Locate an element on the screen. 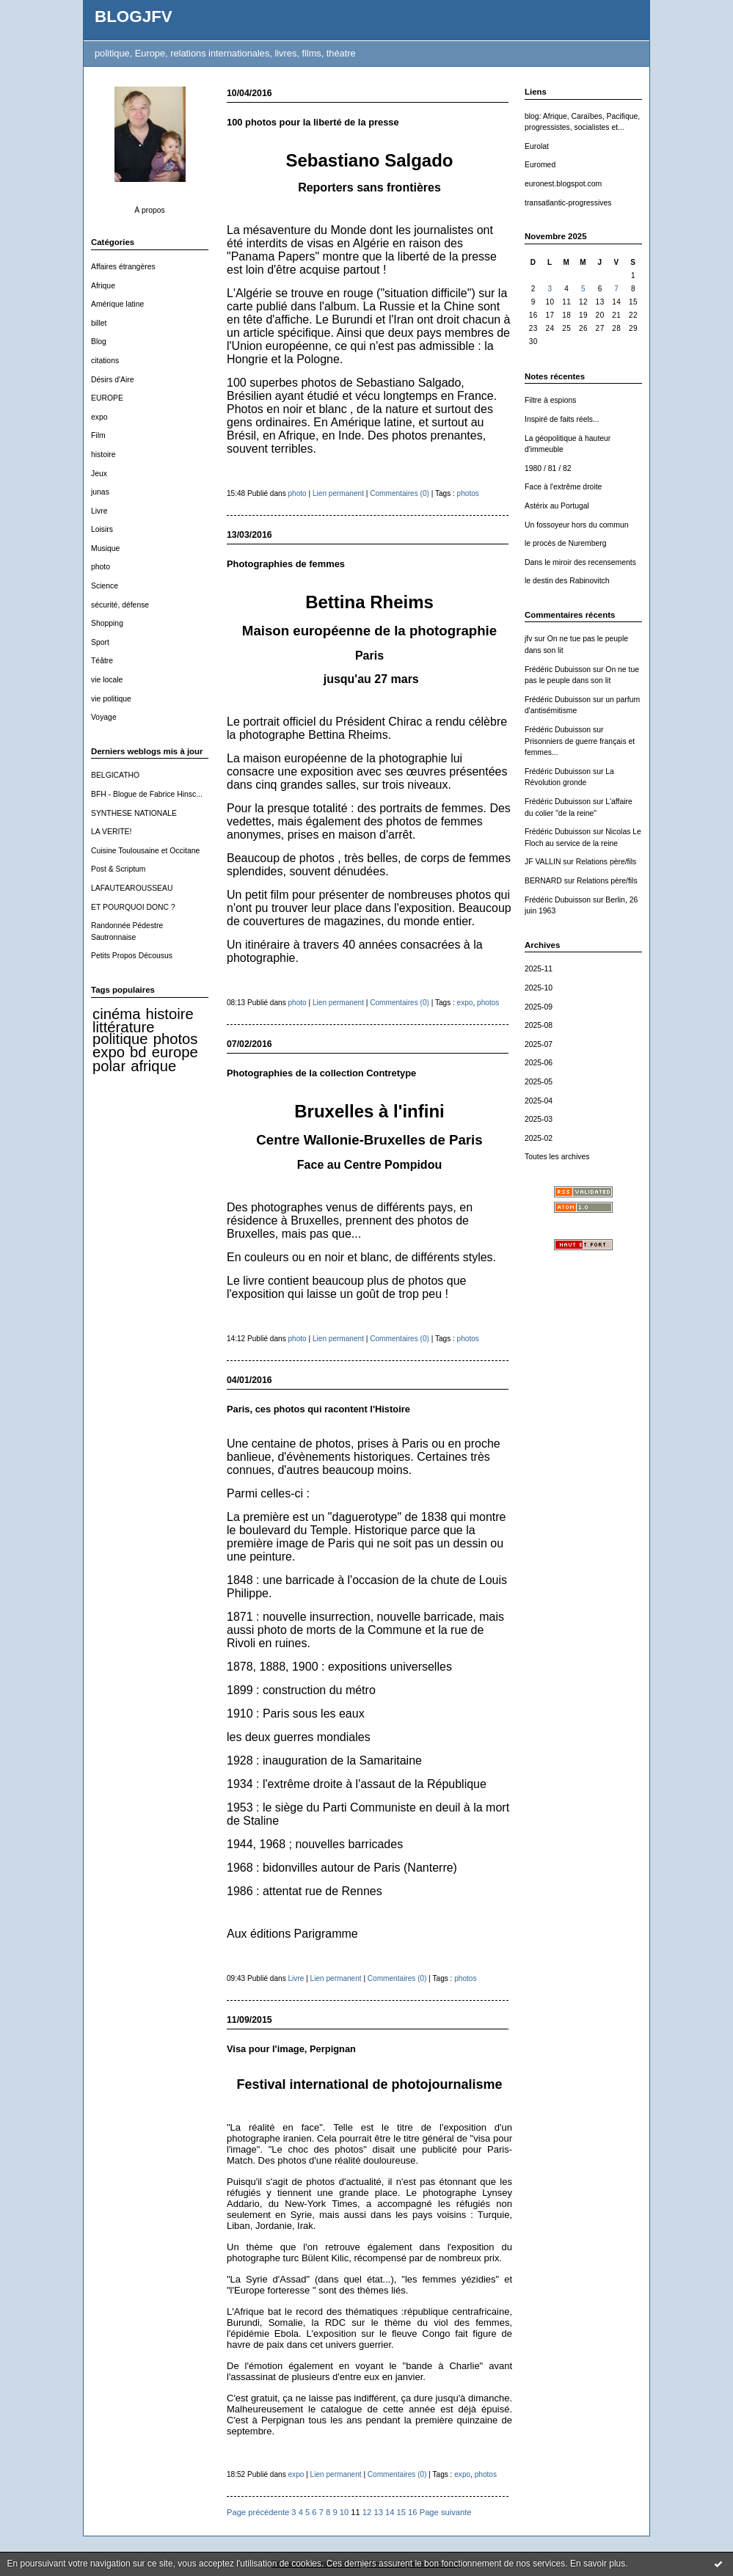 This screenshot has height=2576, width=733. Photographies de la collection Contretype is located at coordinates (321, 1073).